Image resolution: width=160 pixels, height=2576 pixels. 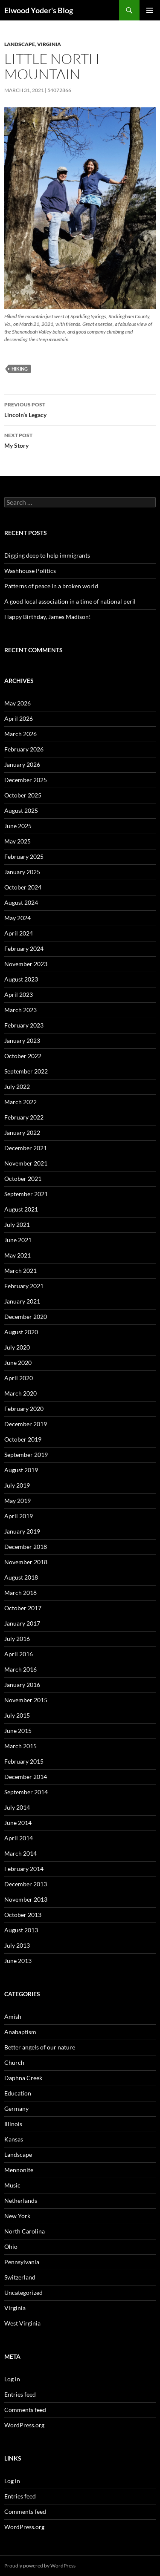 I want to click on May 2021, so click(x=17, y=1255).